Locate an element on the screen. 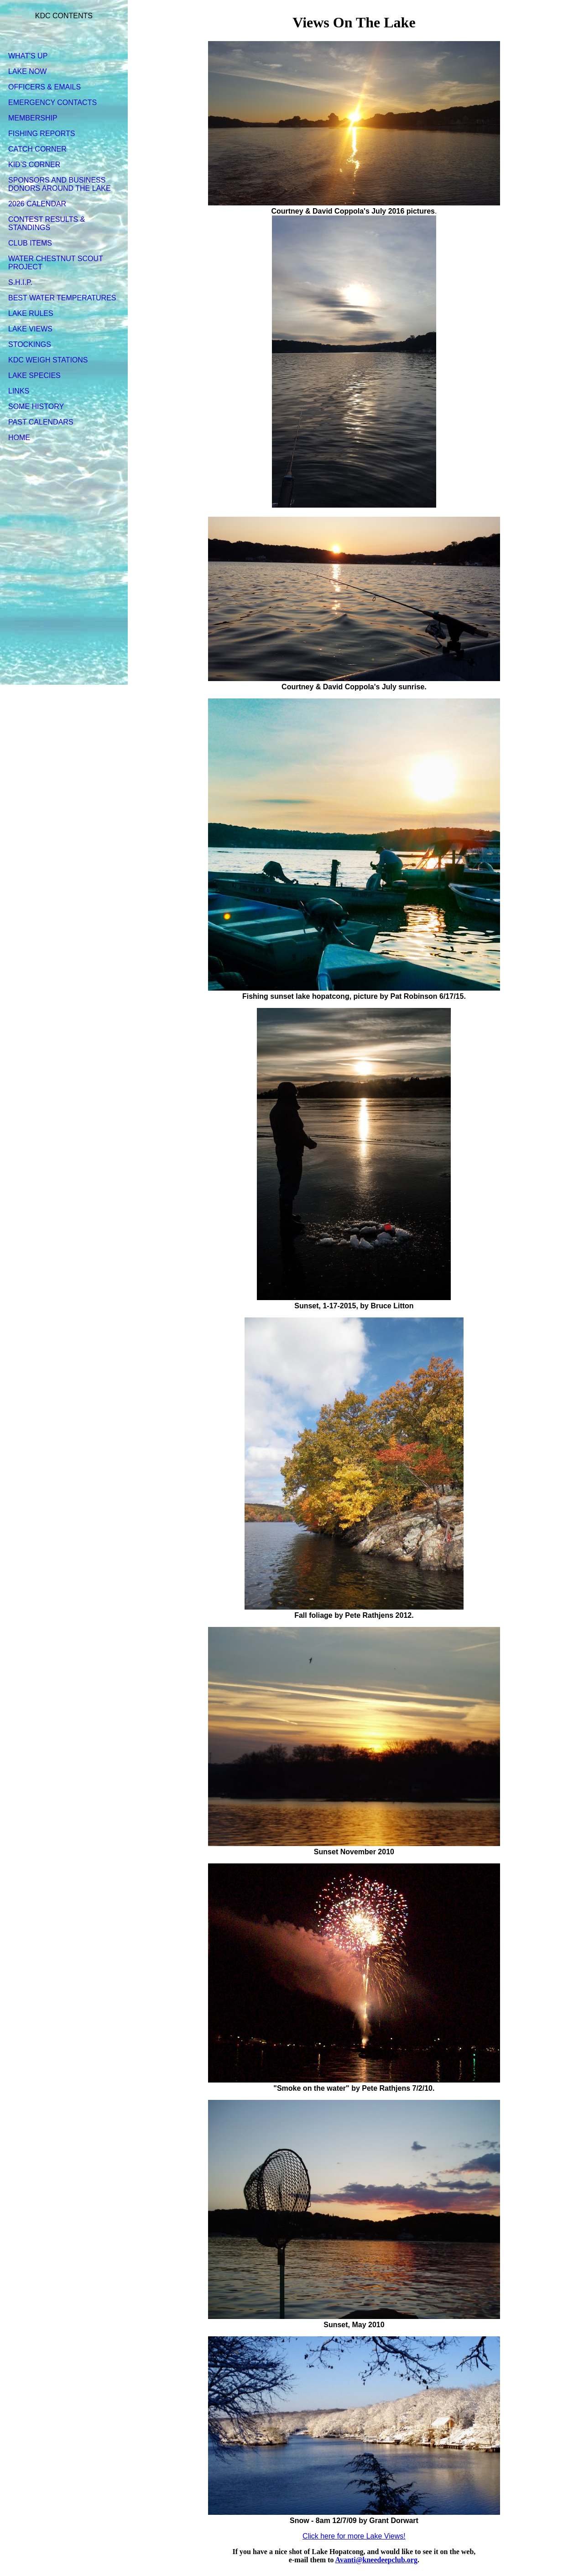 The height and width of the screenshot is (2576, 584). PAST CALENDARS is located at coordinates (40, 422).